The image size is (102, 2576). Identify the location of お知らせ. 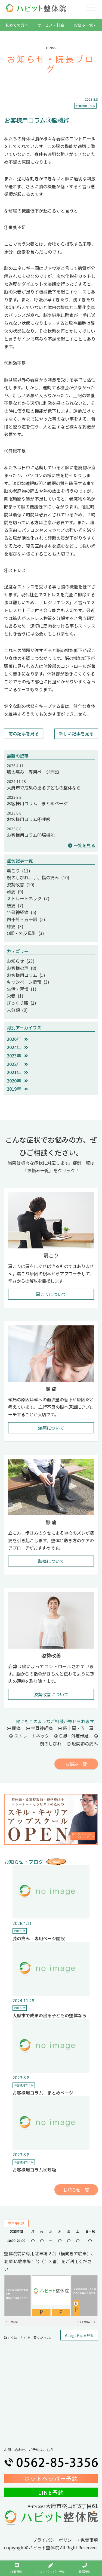
(19, 1931).